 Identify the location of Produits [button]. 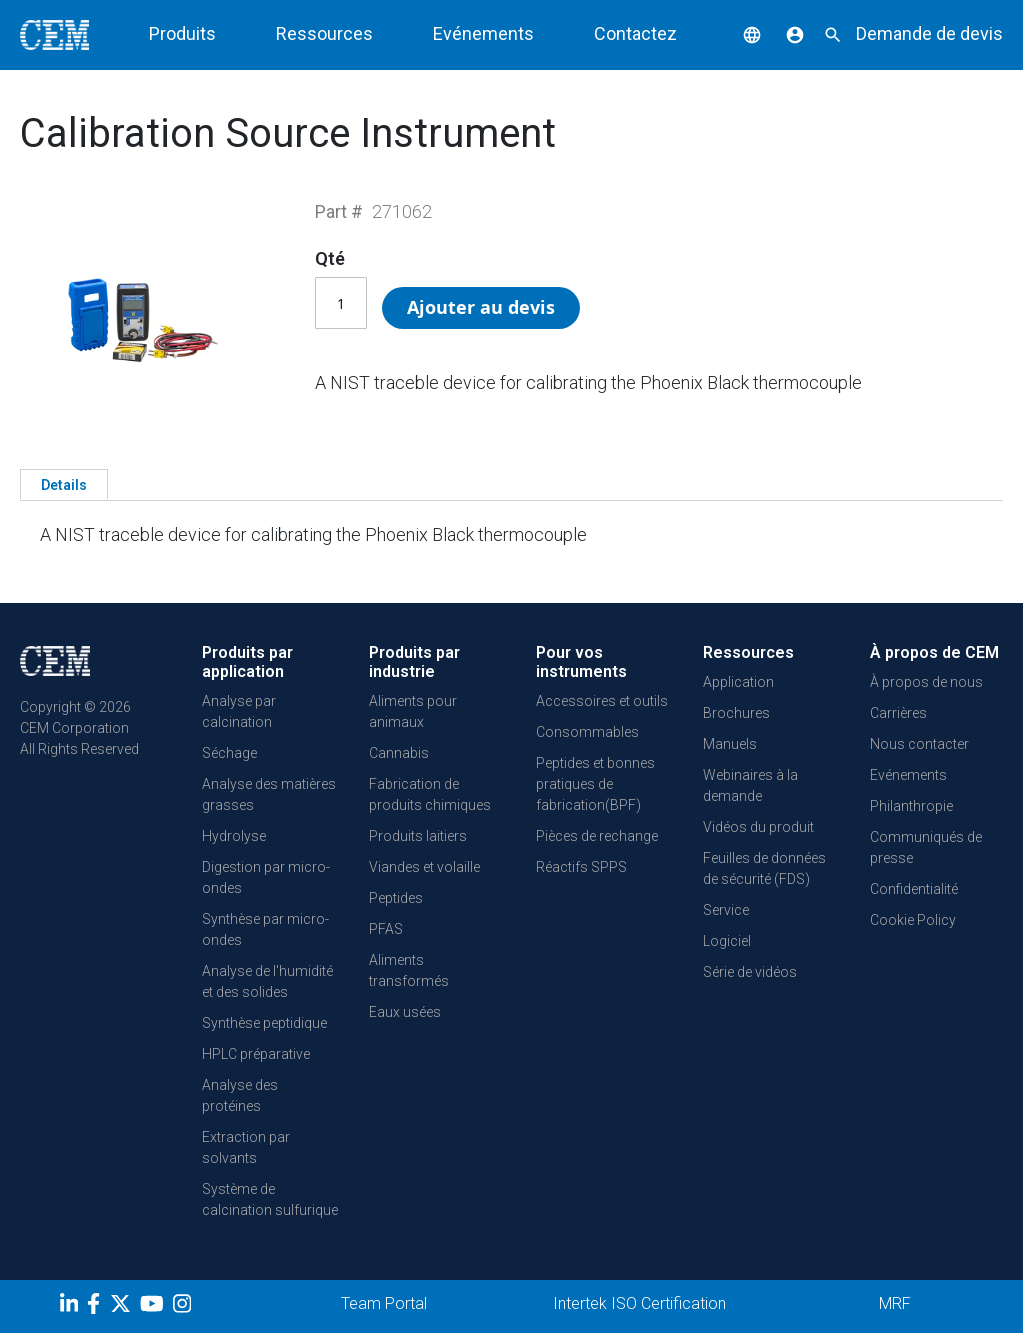
(182, 33).